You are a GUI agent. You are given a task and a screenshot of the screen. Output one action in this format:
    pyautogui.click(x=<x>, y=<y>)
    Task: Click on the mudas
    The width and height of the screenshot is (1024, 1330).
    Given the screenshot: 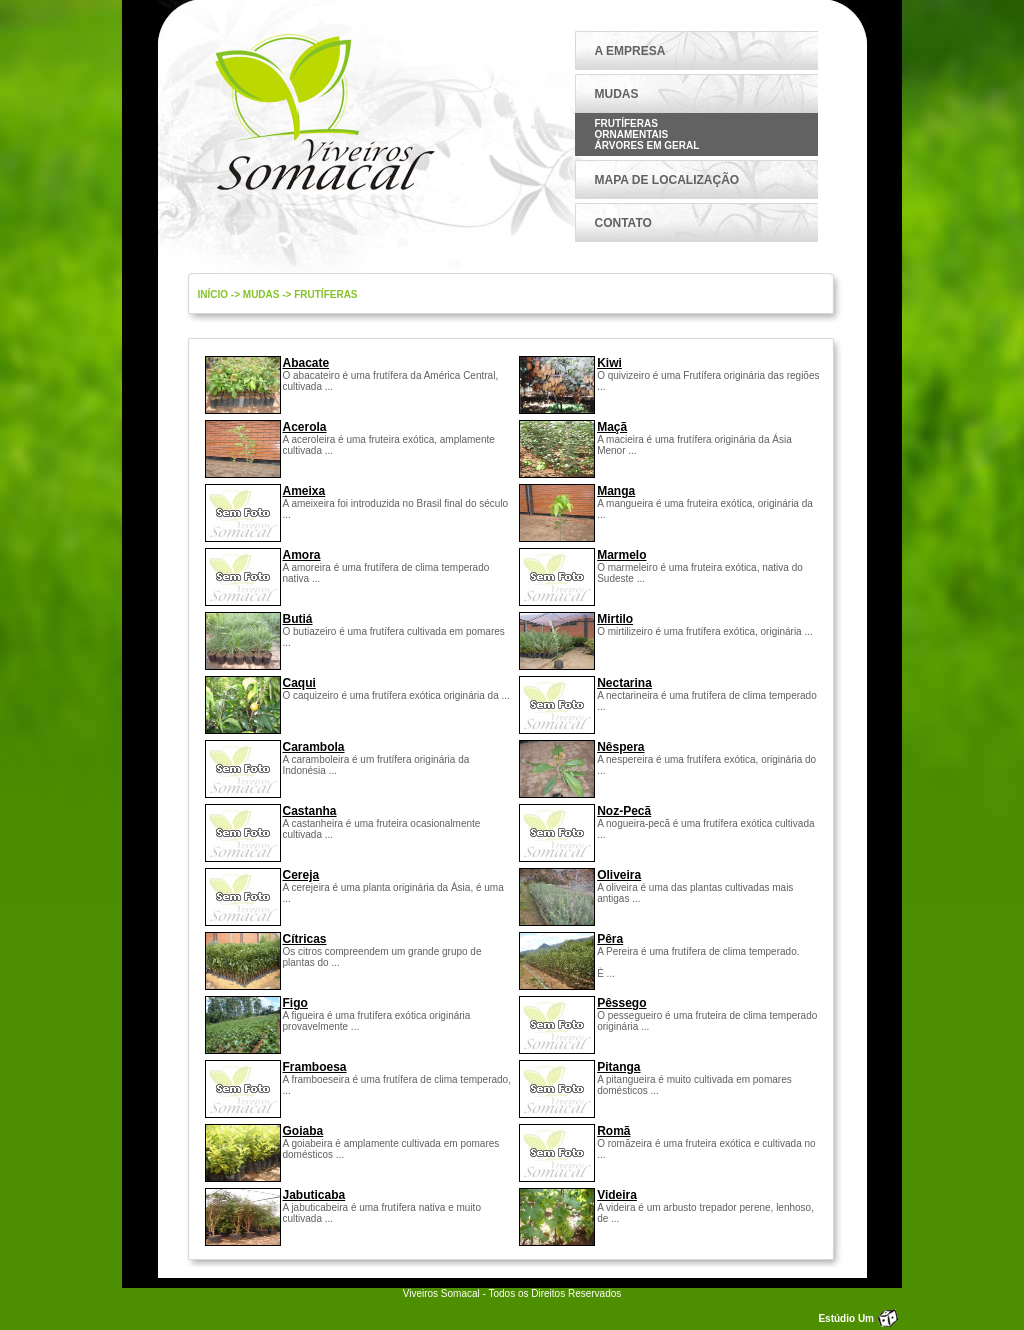 What is the action you would take?
    pyautogui.click(x=261, y=294)
    